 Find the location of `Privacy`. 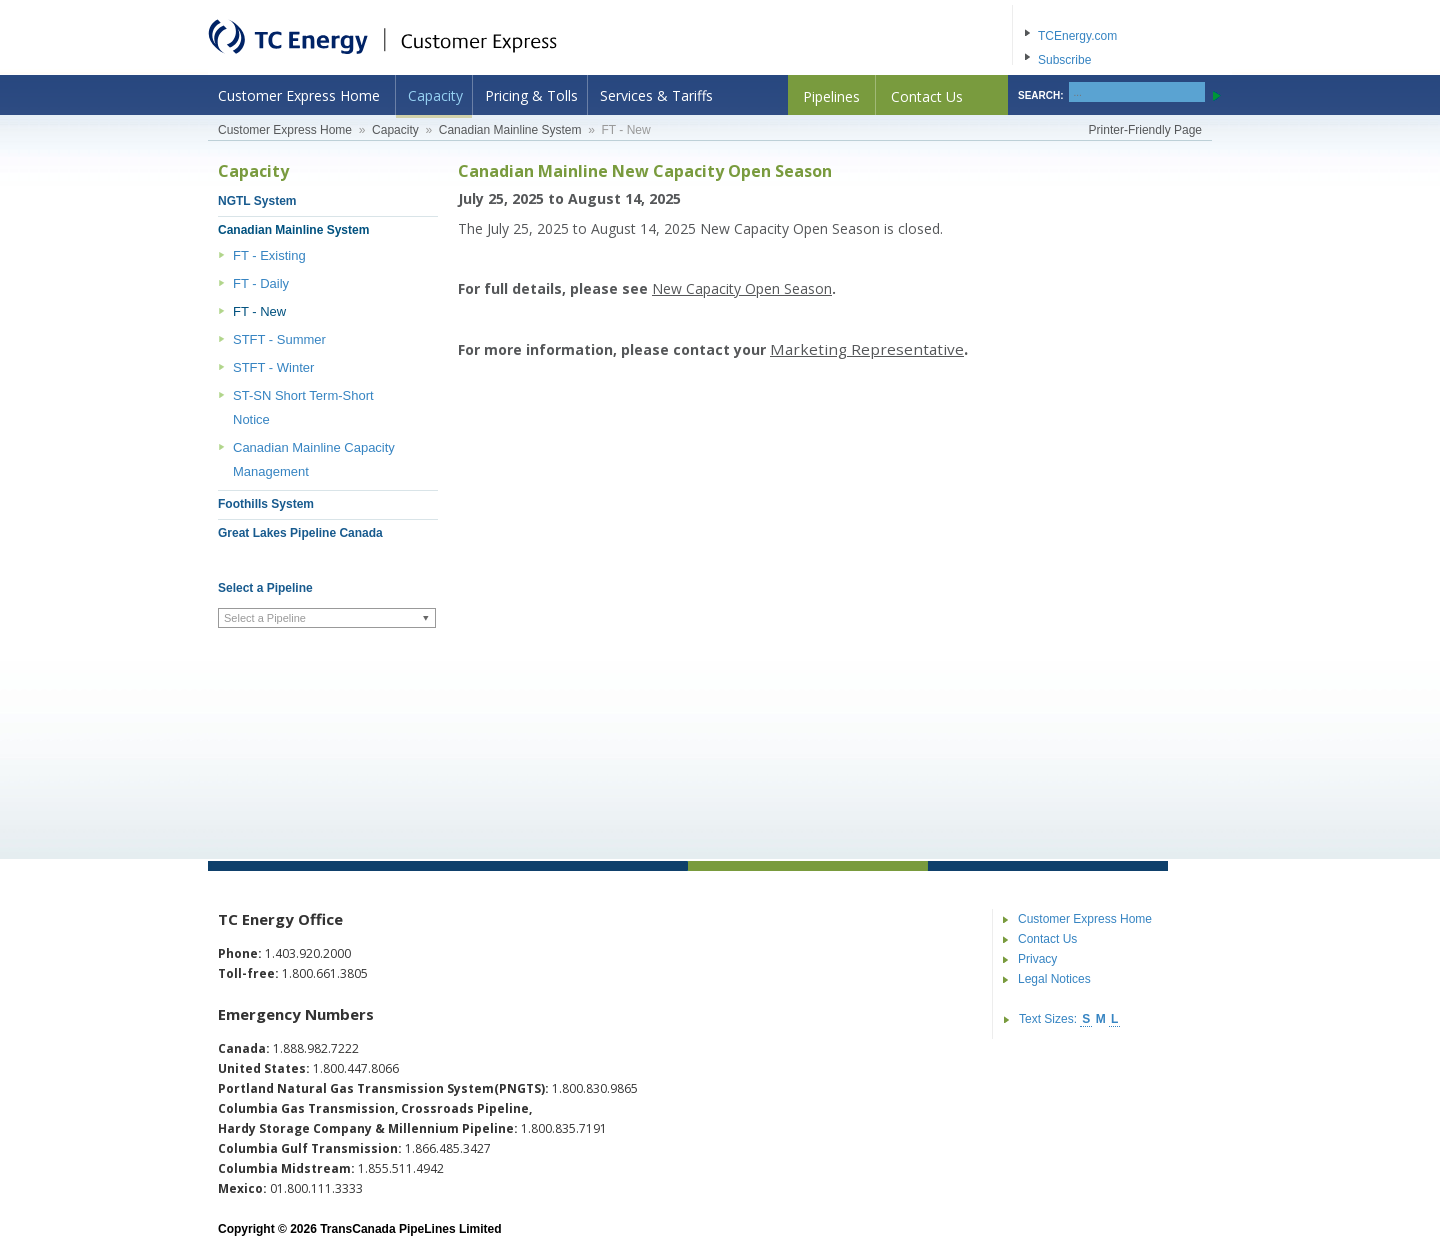

Privacy is located at coordinates (1037, 959).